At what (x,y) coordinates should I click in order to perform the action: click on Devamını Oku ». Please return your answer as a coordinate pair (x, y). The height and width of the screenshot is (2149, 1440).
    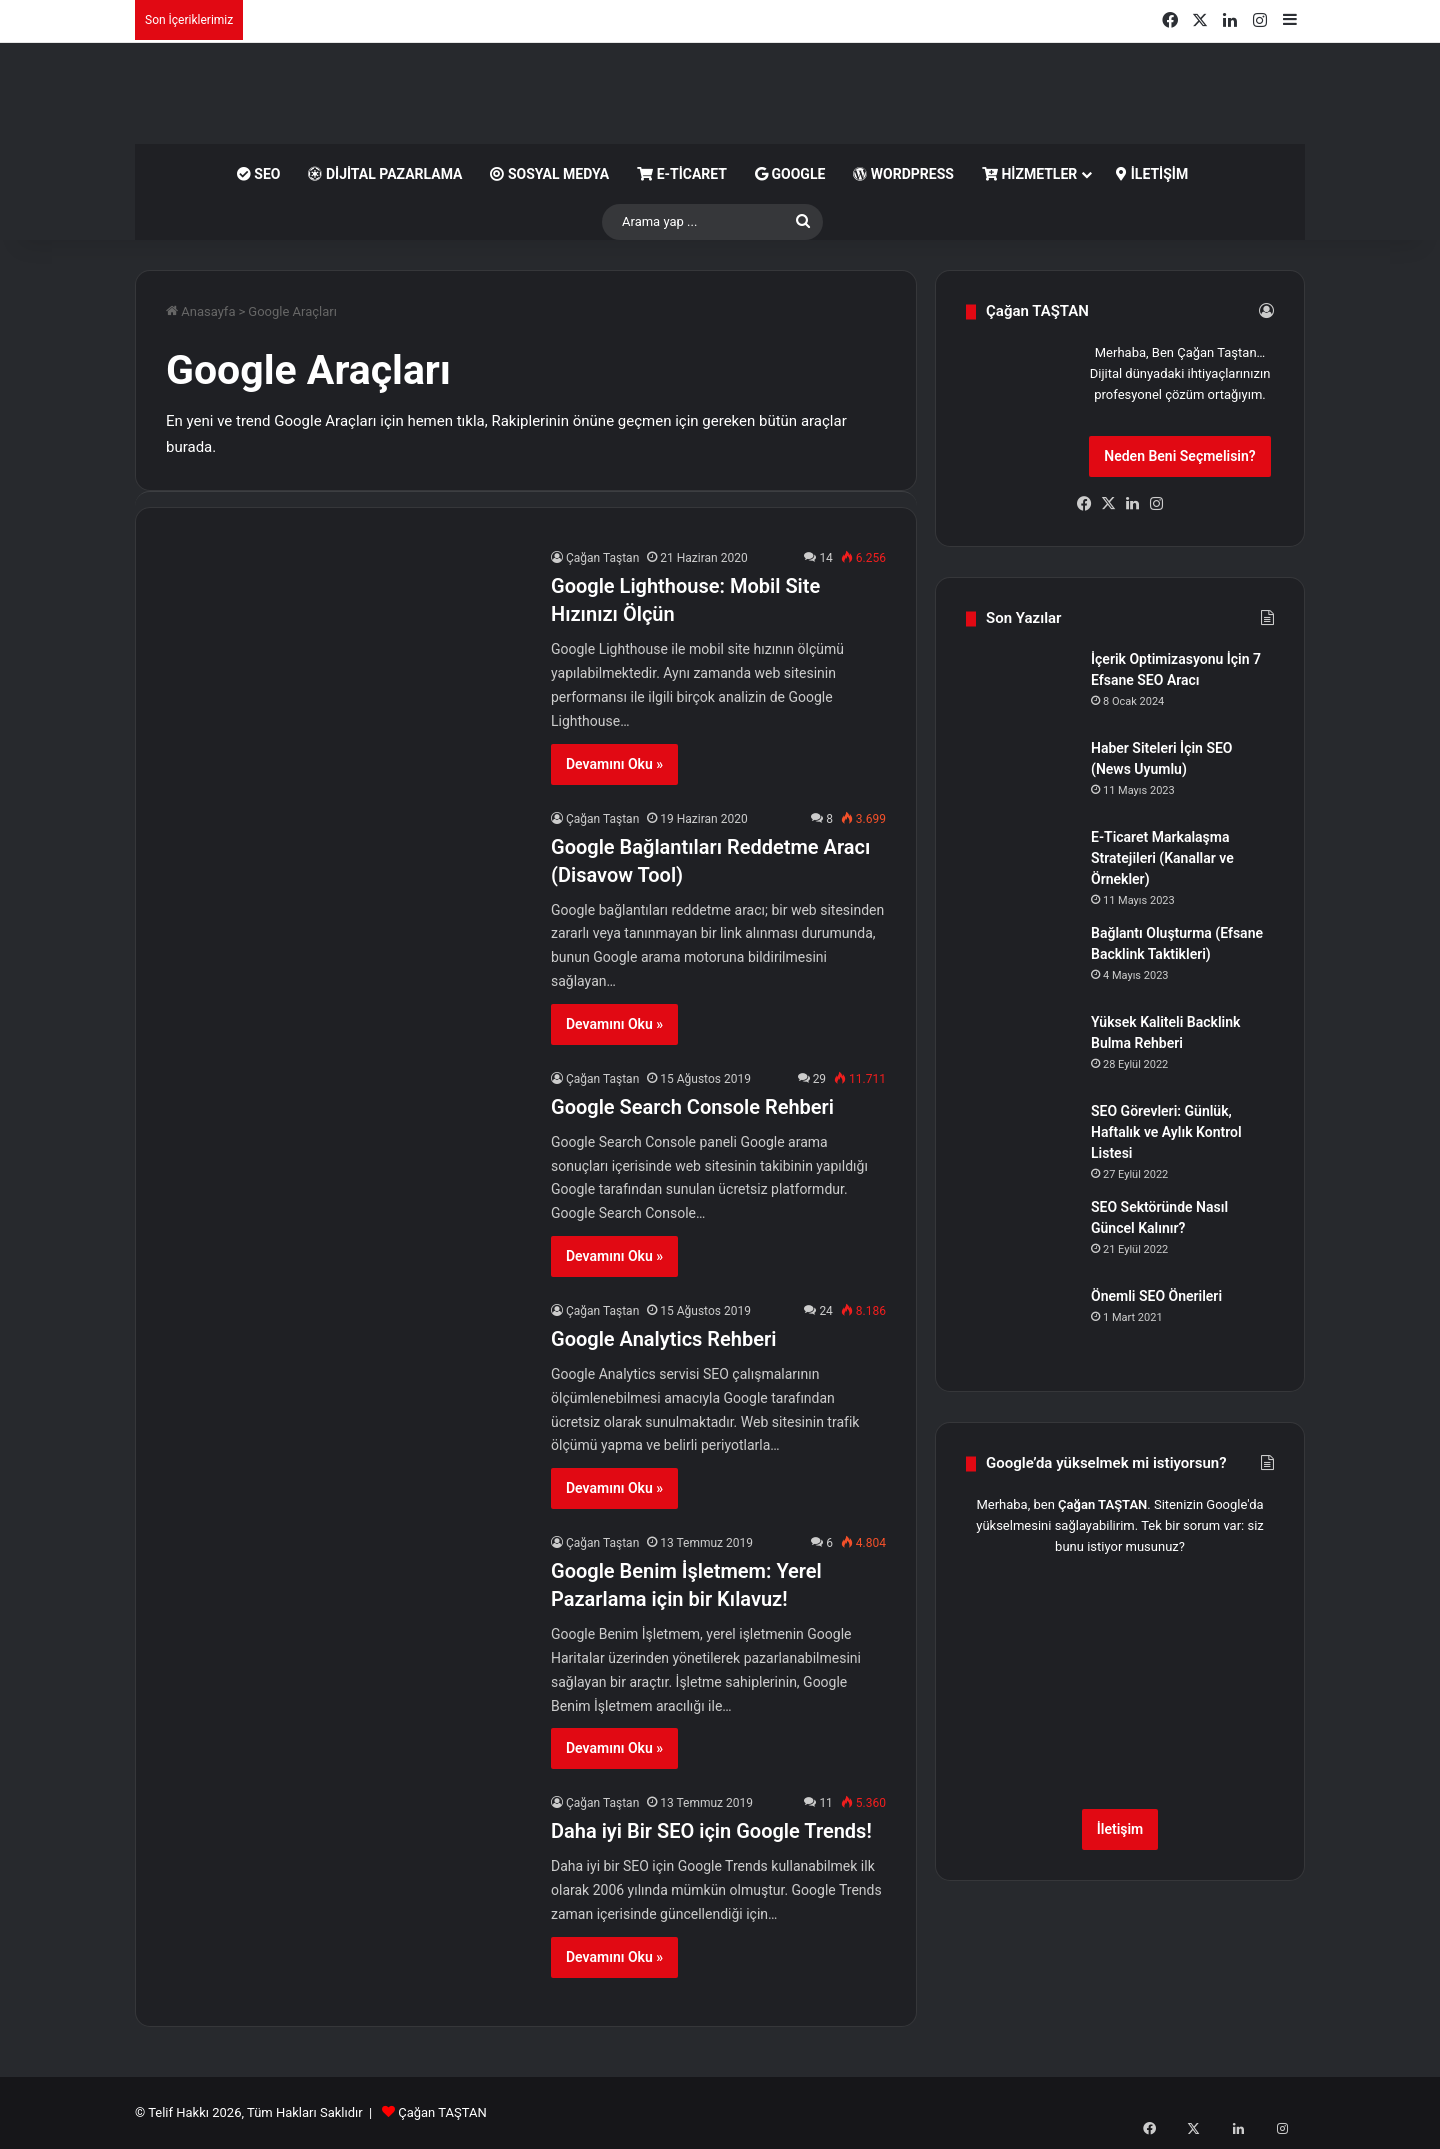
    Looking at the image, I should click on (614, 764).